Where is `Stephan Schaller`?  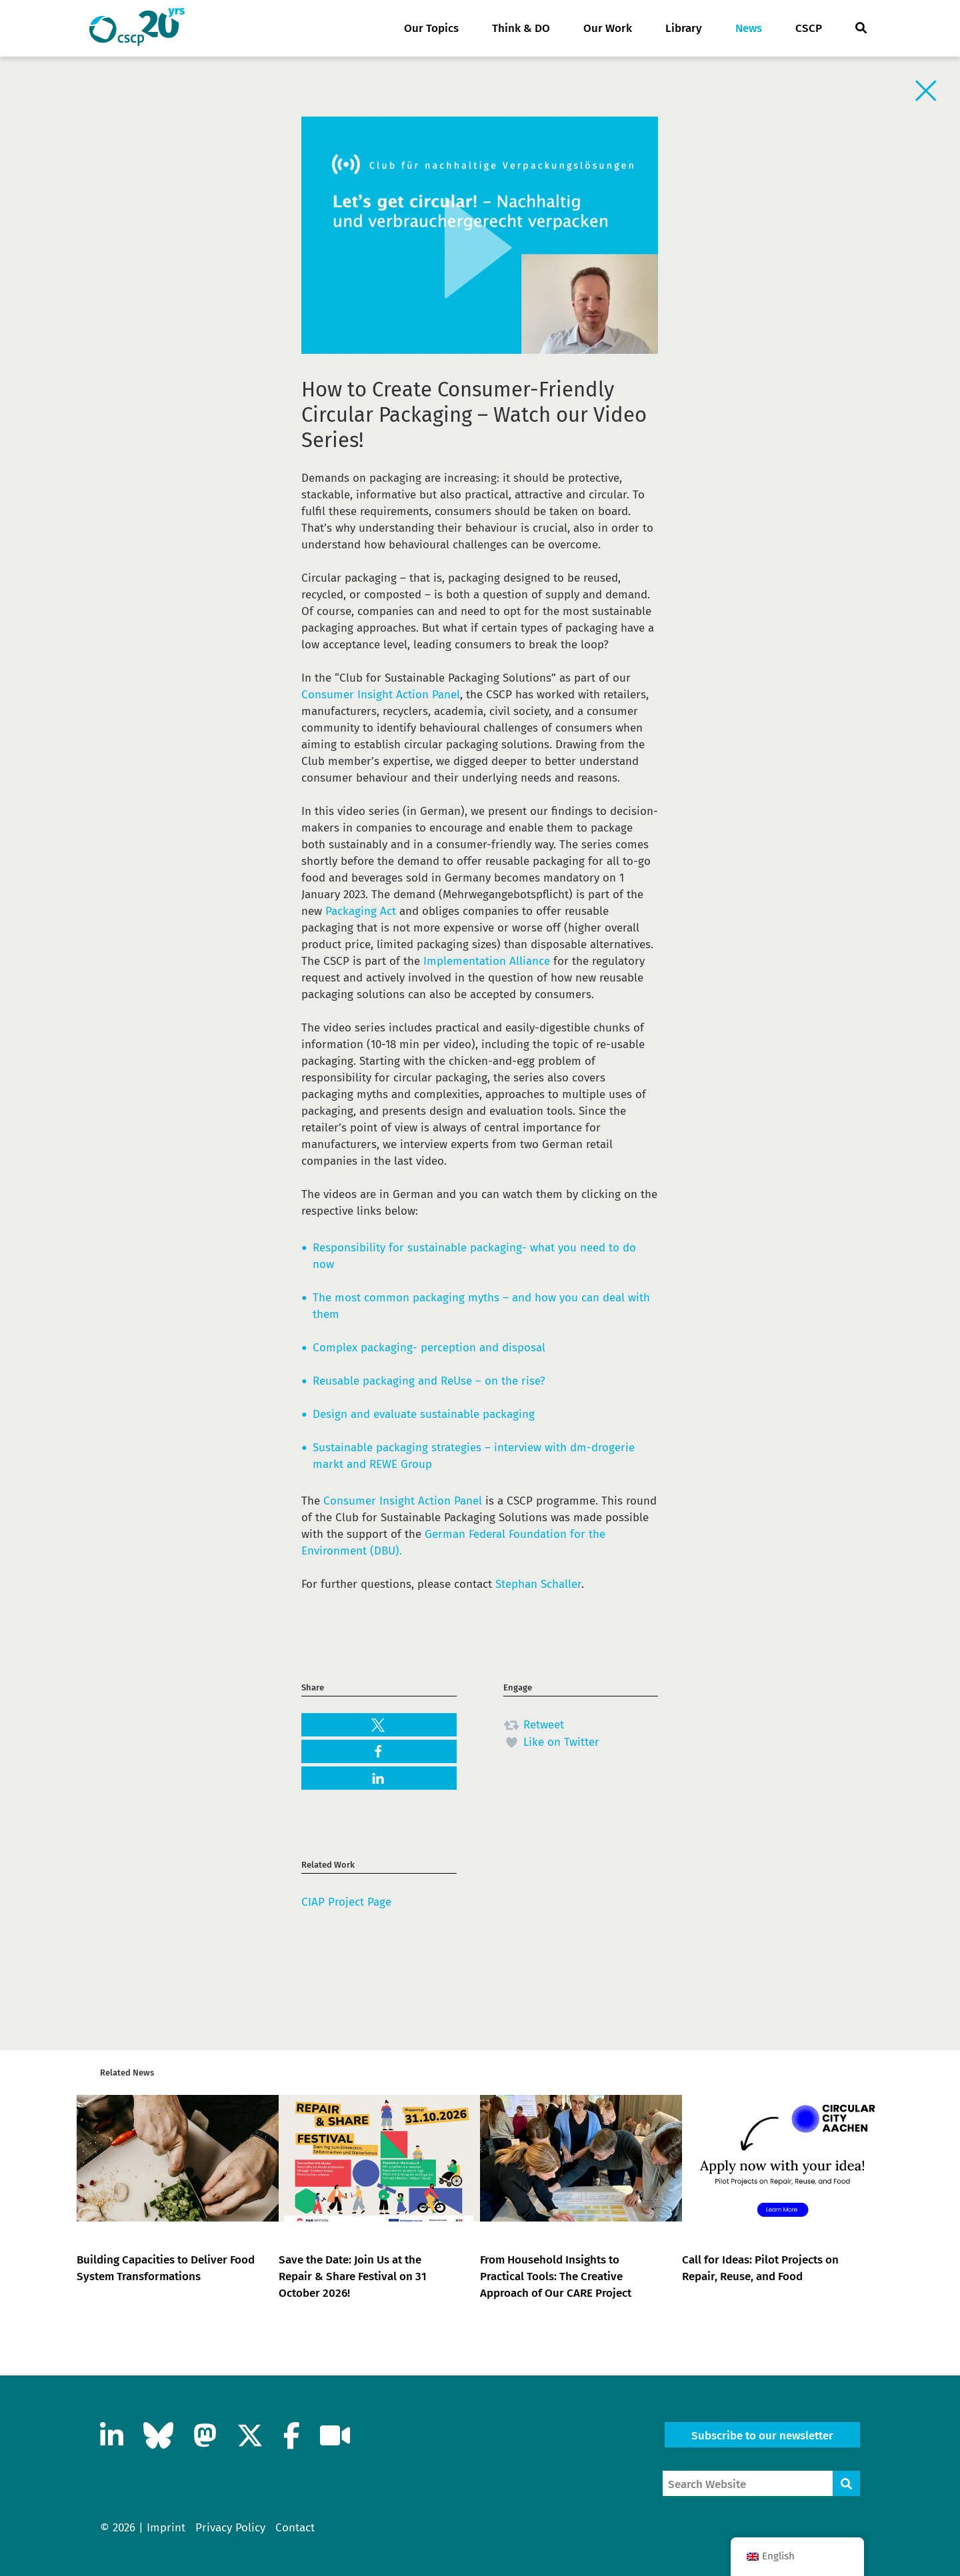 Stephan Schaller is located at coordinates (538, 1584).